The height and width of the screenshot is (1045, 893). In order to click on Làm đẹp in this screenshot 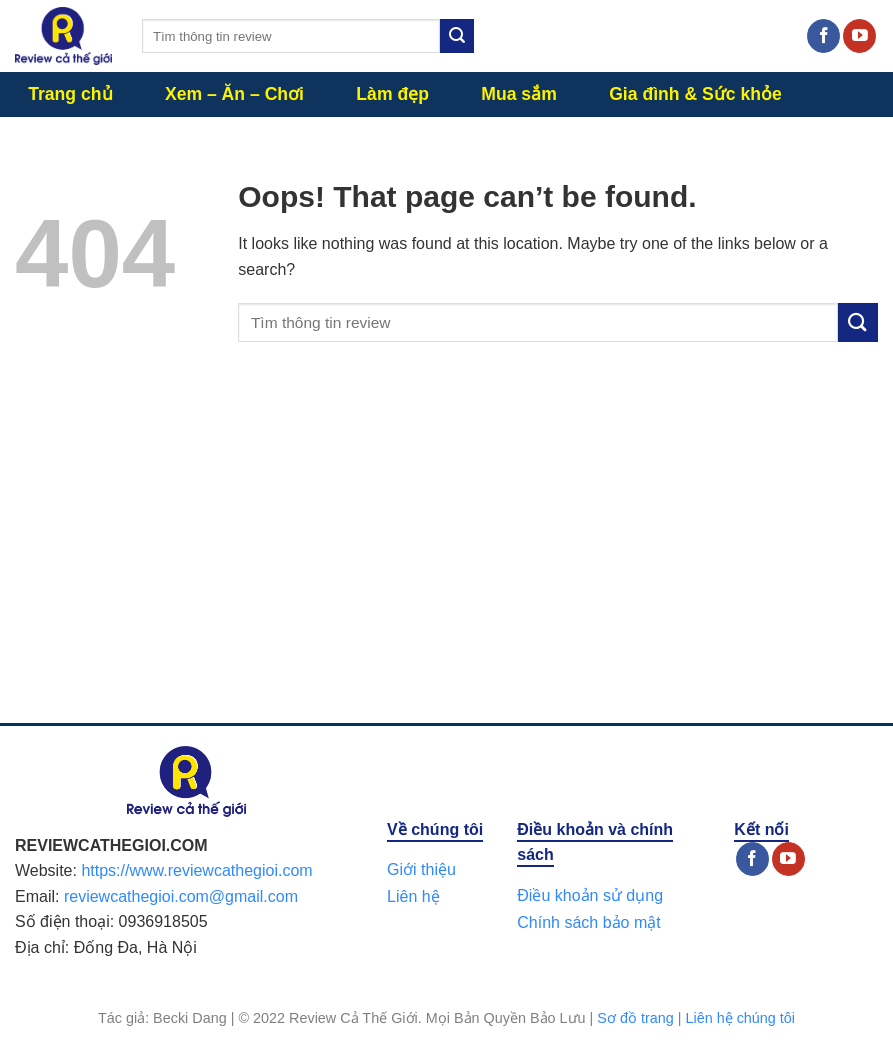, I will do `click(392, 94)`.